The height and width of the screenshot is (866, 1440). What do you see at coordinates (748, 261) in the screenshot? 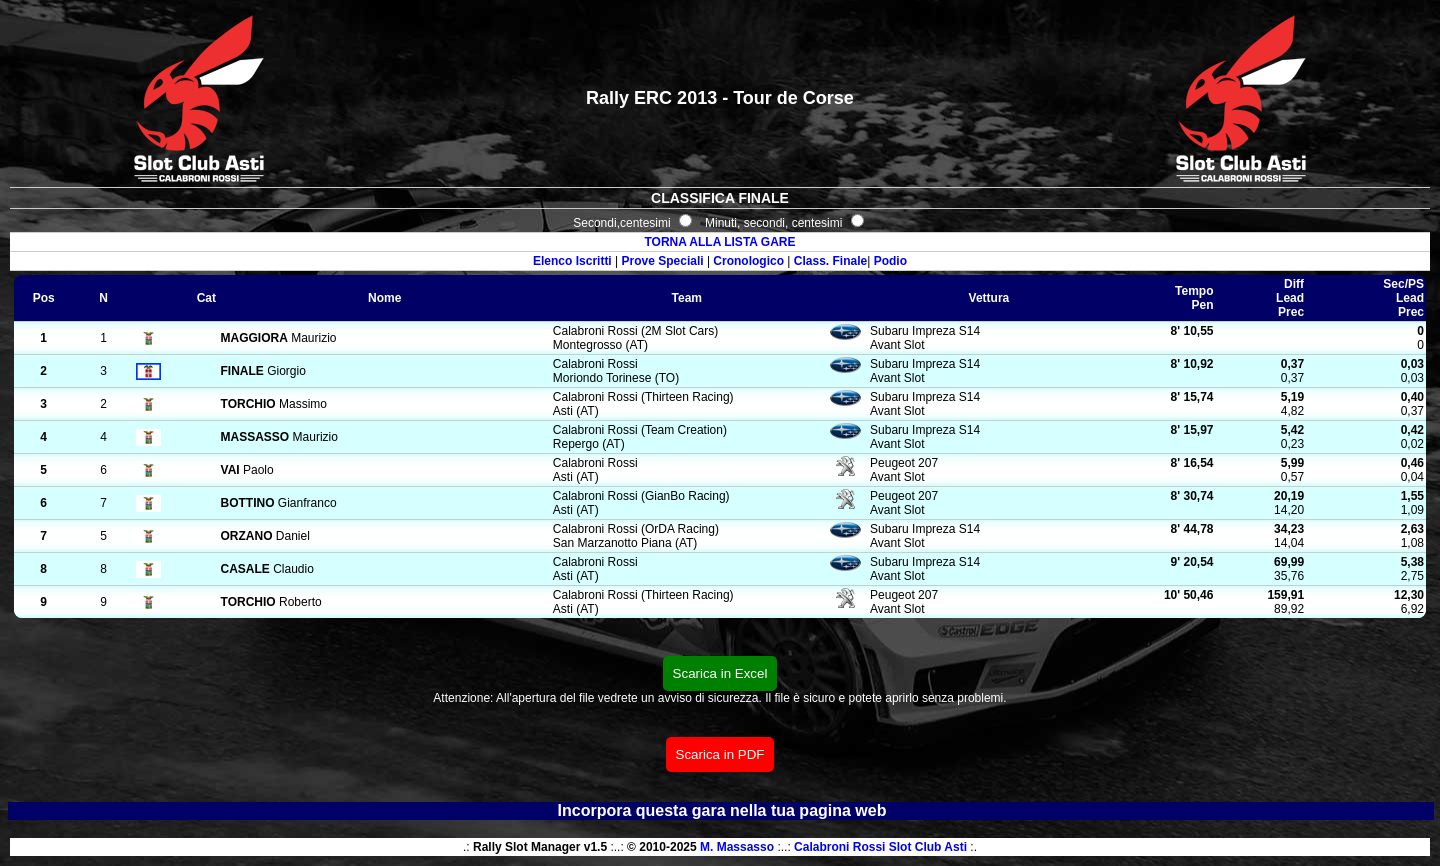
I see `Cronologico` at bounding box center [748, 261].